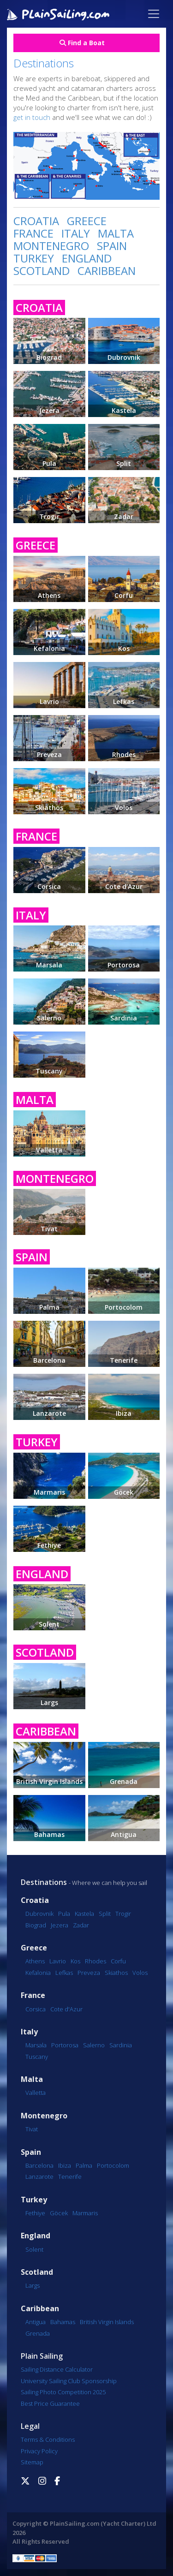 The height and width of the screenshot is (2576, 173). Describe the element at coordinates (112, 245) in the screenshot. I see `SPAIN` at that location.